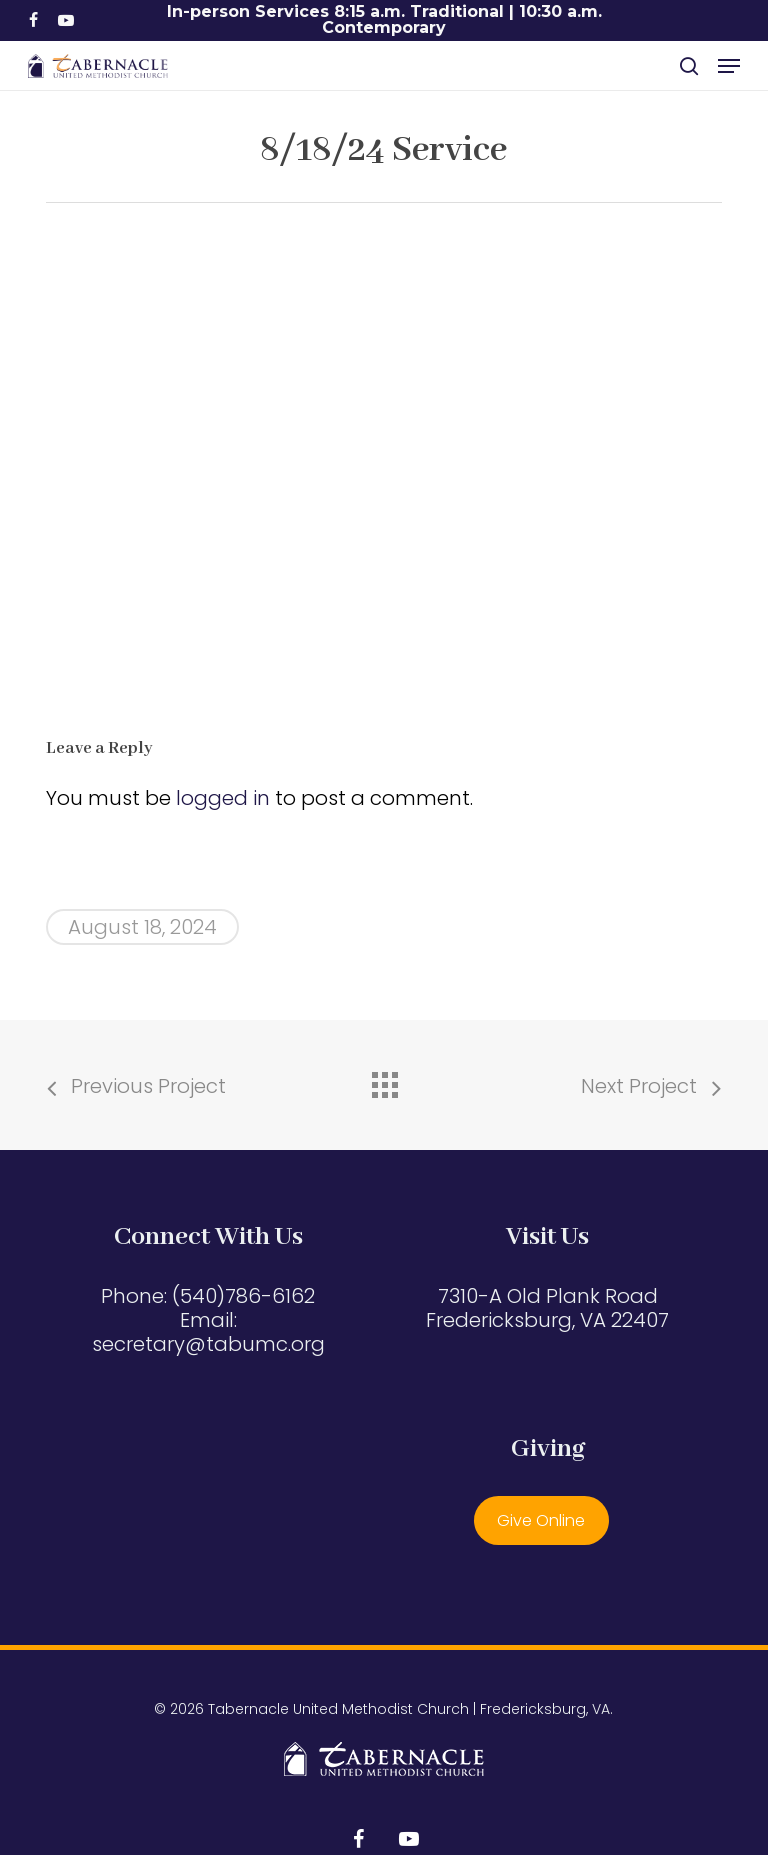 This screenshot has height=1855, width=768. Describe the element at coordinates (223, 798) in the screenshot. I see `logged in` at that location.